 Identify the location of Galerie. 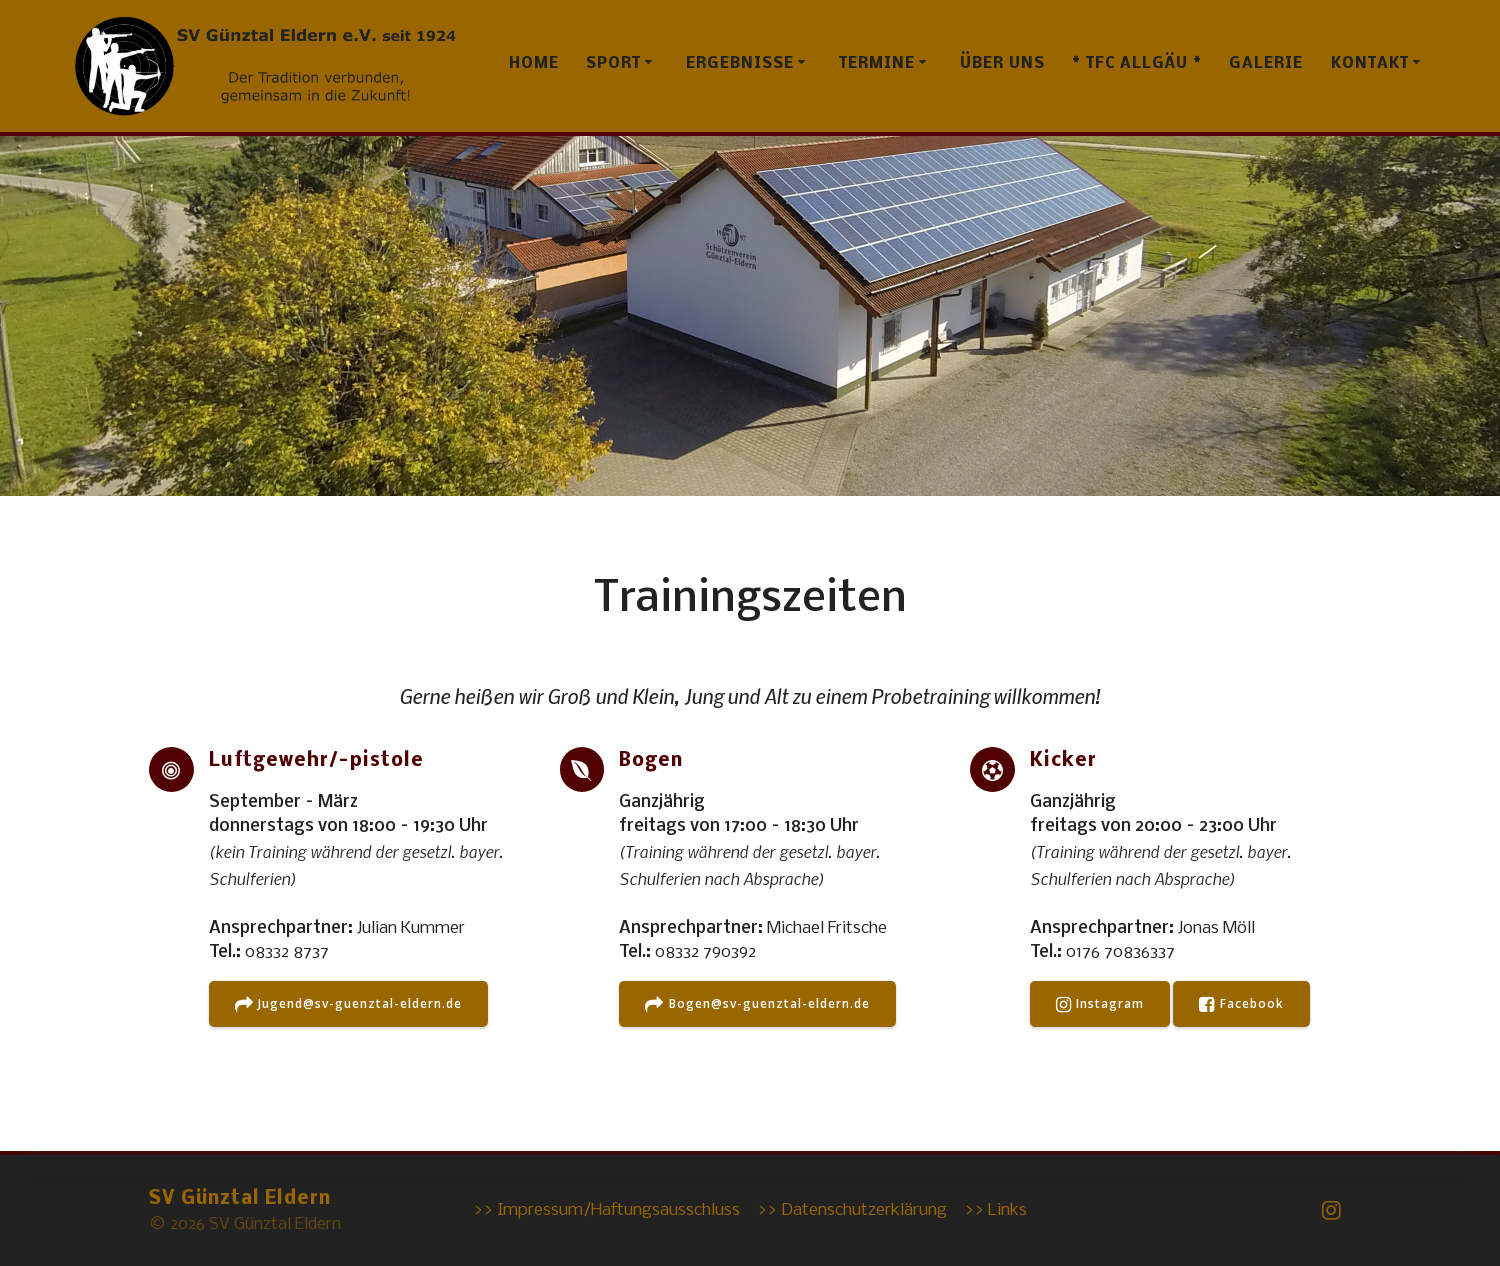
(1266, 64).